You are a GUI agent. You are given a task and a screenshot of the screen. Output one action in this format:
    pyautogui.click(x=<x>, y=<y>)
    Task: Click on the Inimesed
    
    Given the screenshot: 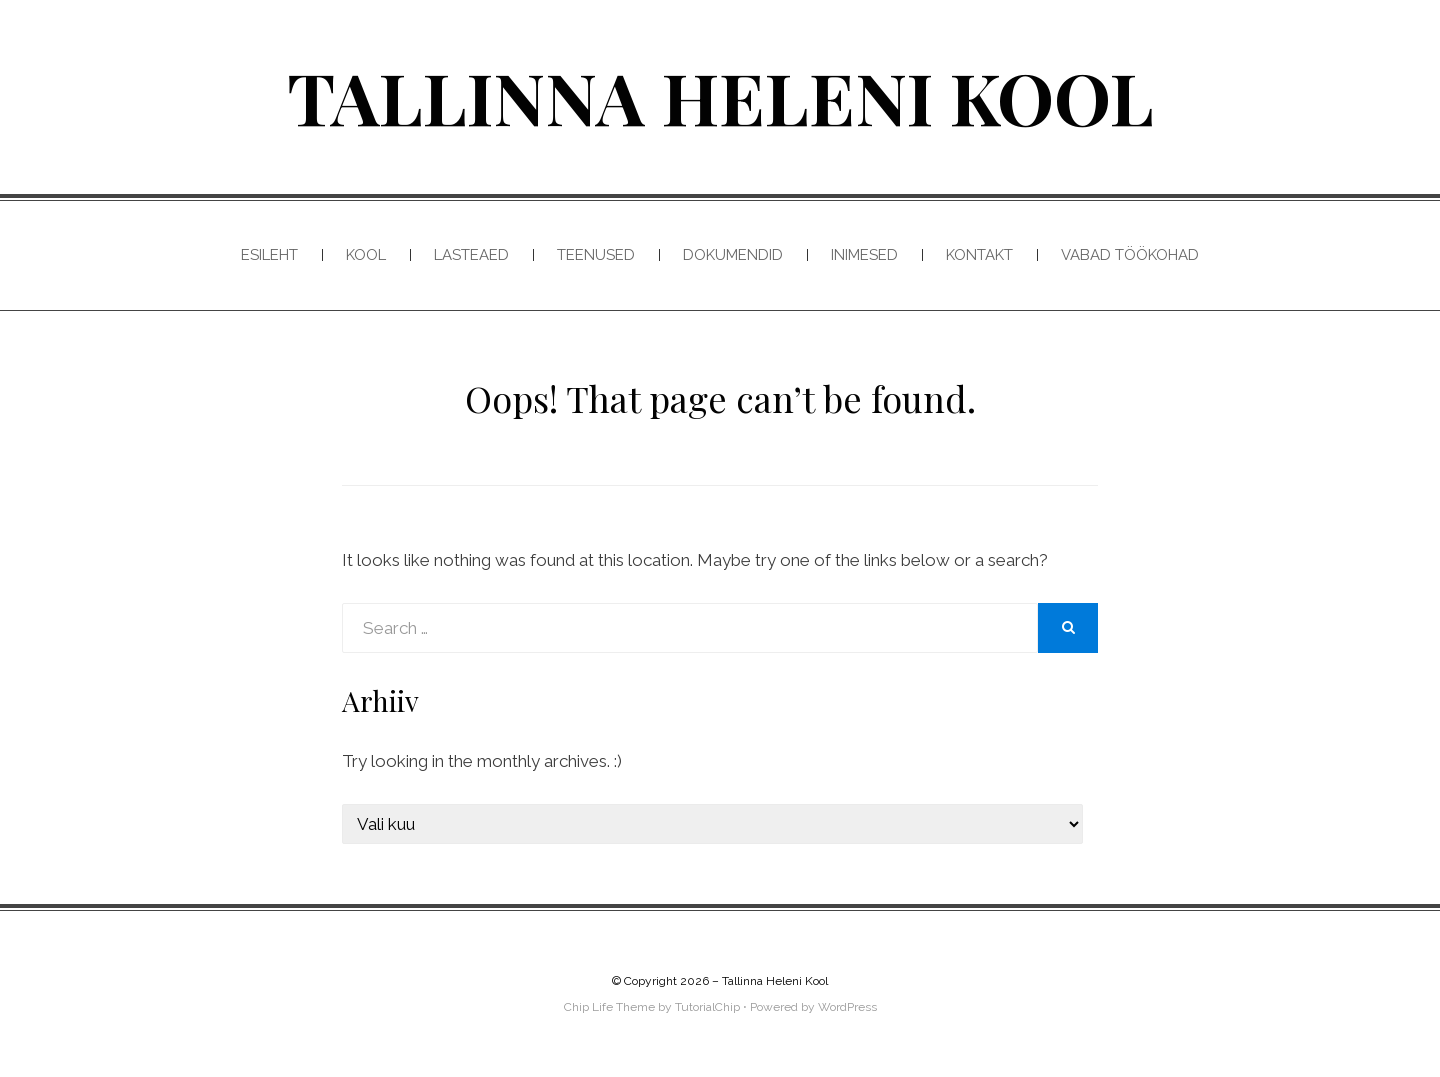 What is the action you would take?
    pyautogui.click(x=864, y=255)
    